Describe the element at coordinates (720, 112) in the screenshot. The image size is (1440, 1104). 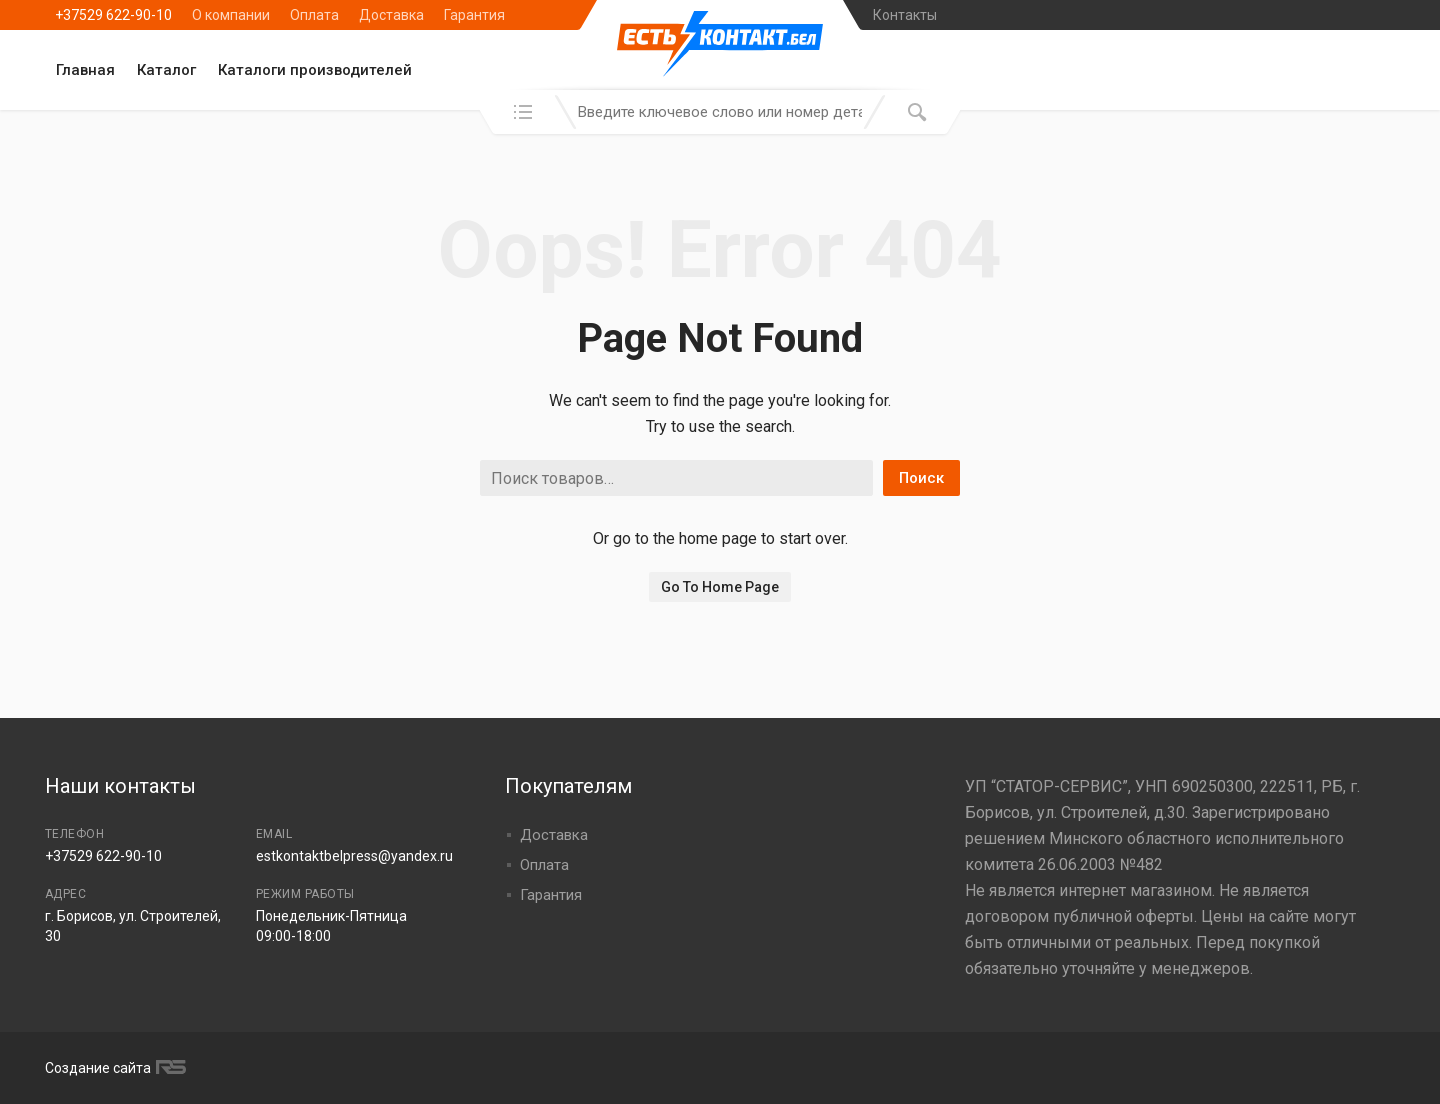
I see `[combobox]` at that location.